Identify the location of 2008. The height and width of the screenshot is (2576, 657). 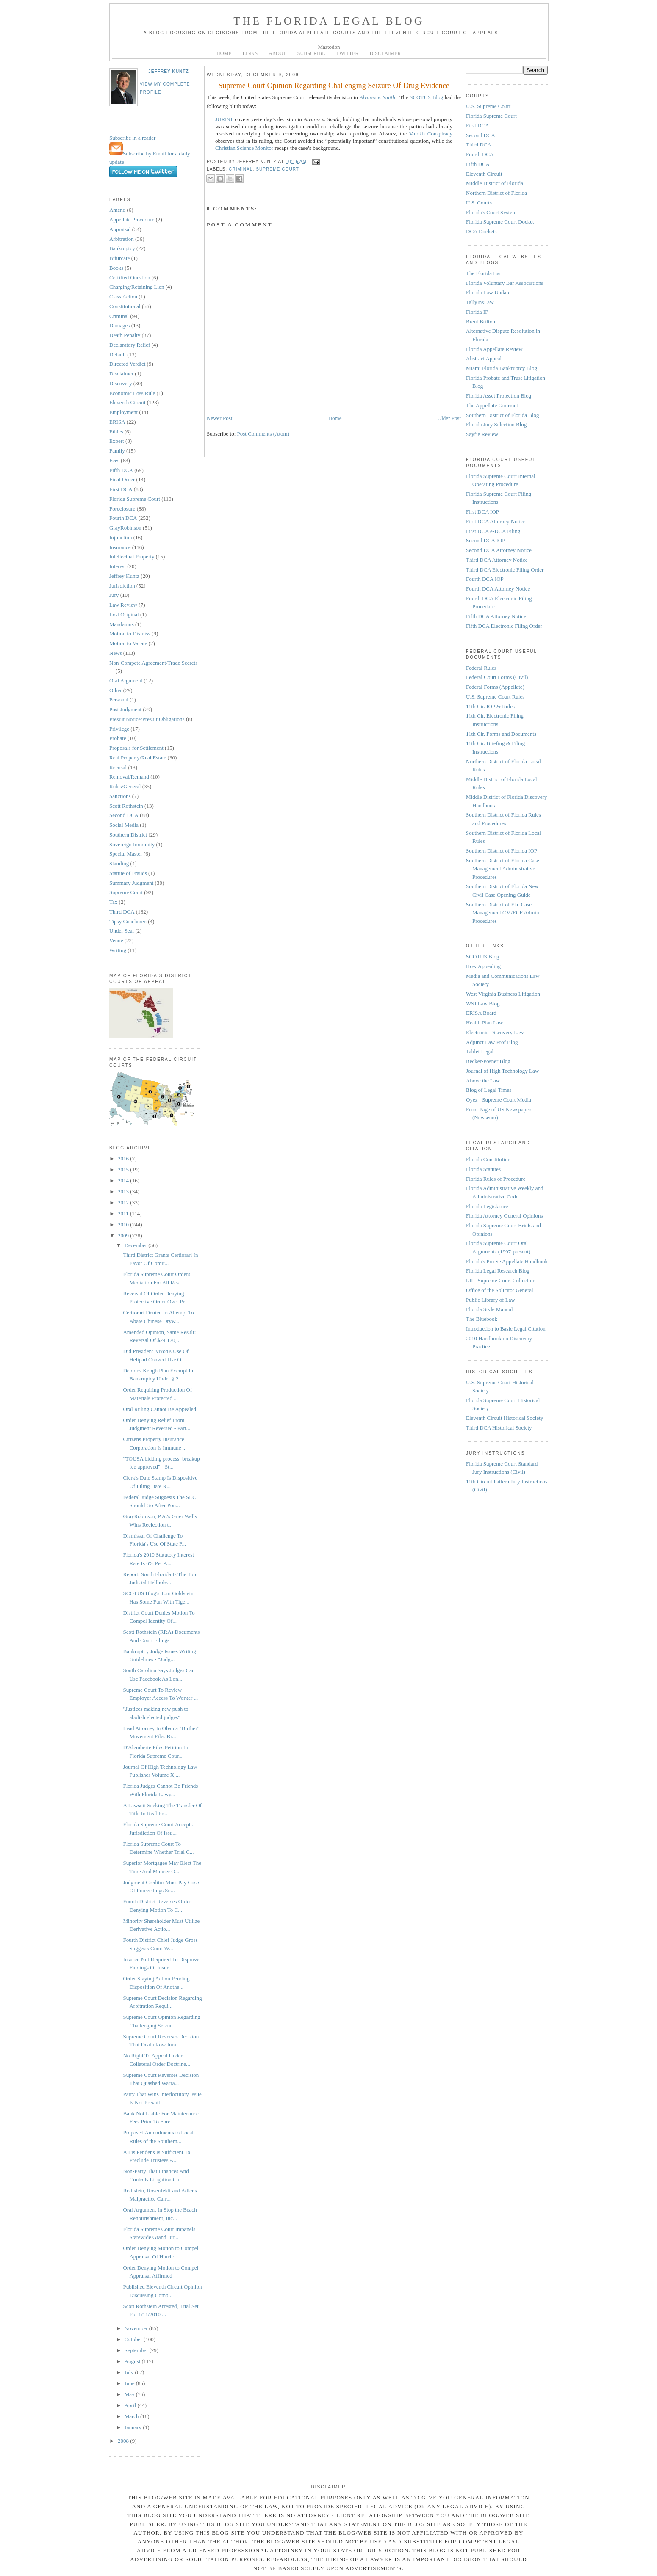
(124, 2441).